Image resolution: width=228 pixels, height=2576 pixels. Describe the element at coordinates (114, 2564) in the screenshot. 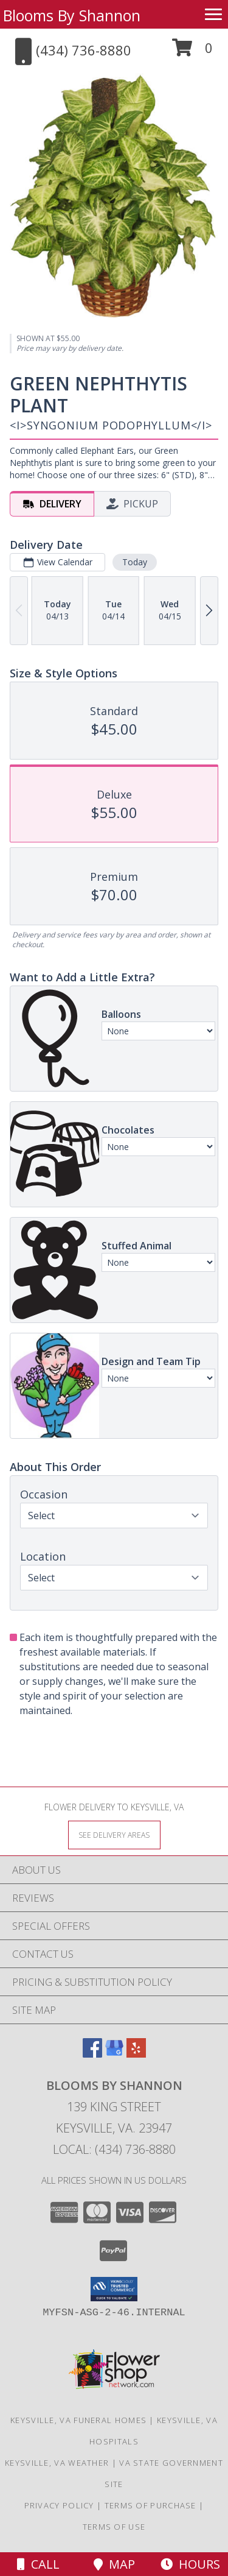

I see `Map [View Map]` at that location.